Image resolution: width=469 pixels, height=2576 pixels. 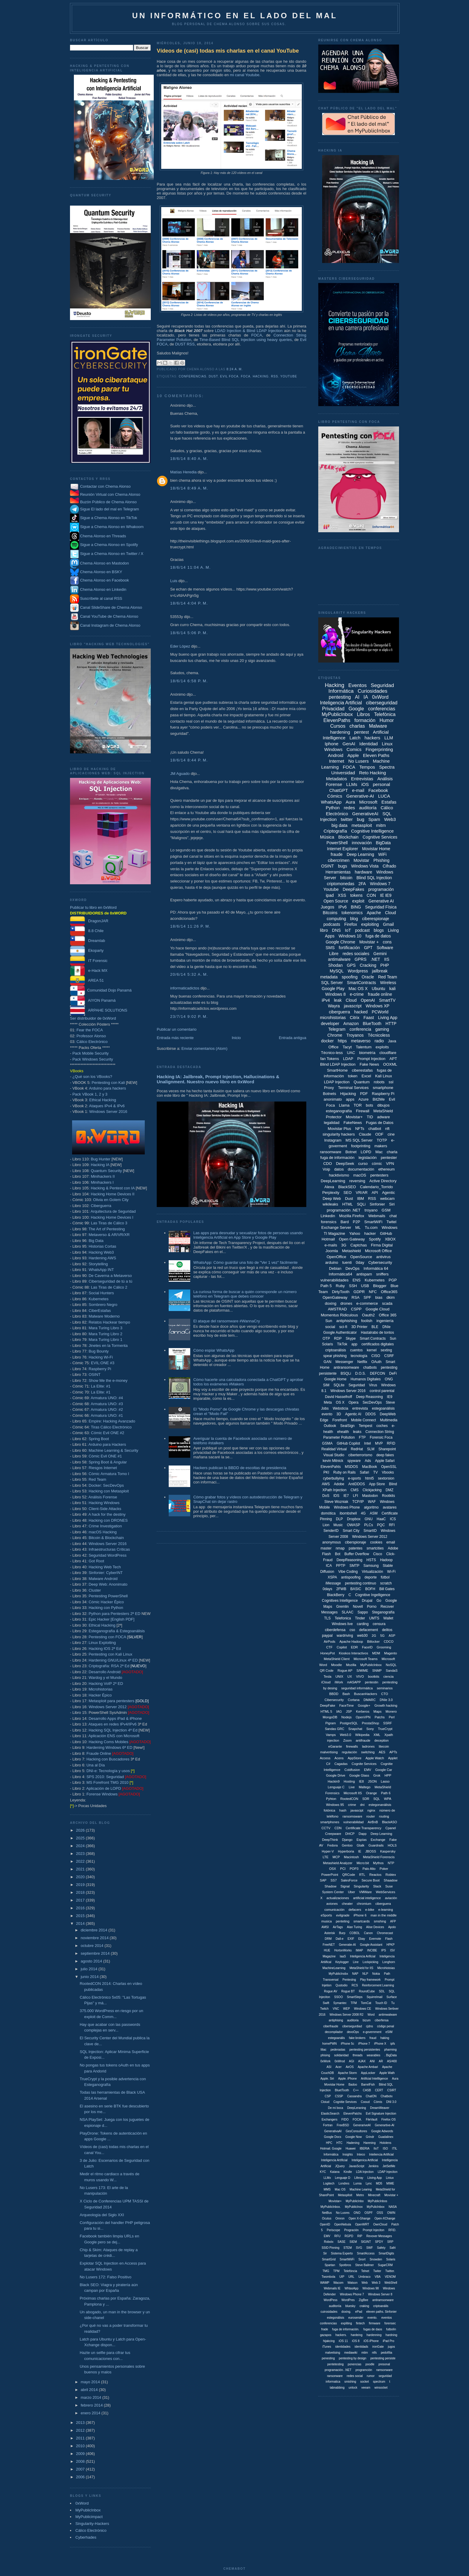 I want to click on Buffer Overflow, so click(x=356, y=1554).